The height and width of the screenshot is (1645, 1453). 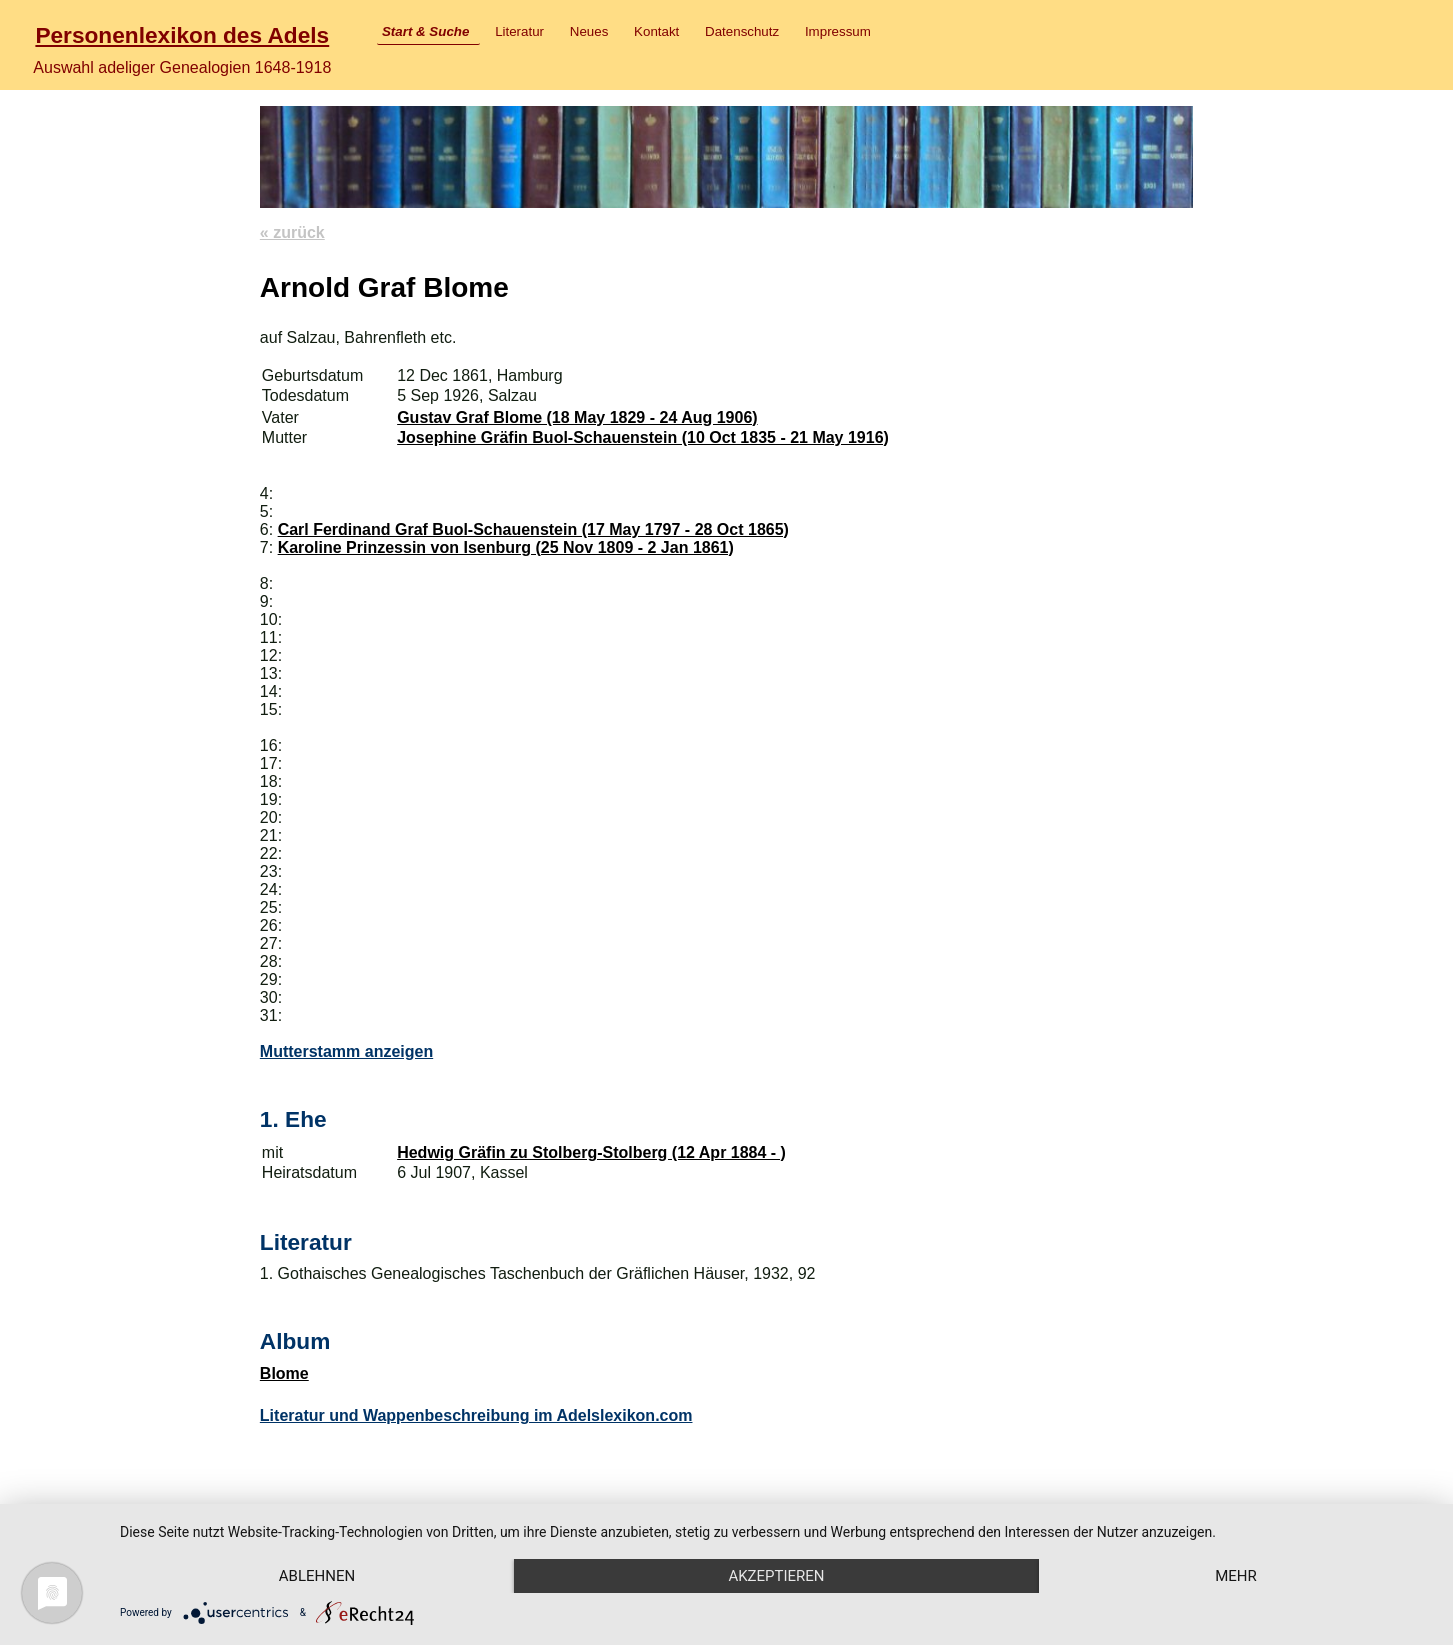 I want to click on Akzeptieren, so click(x=776, y=1576).